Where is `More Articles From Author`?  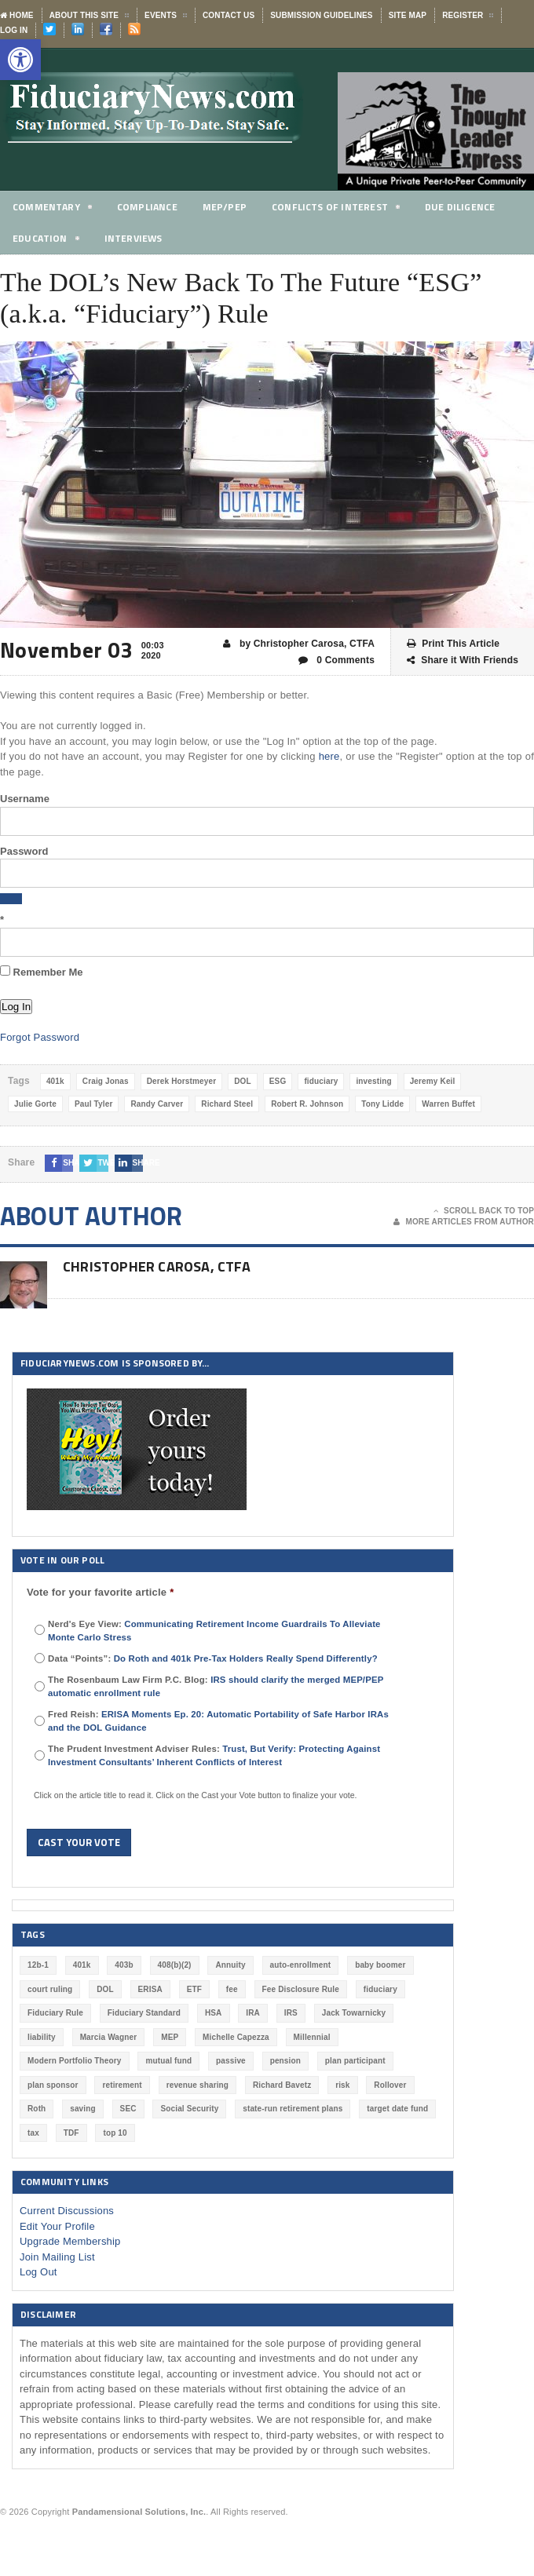 More Articles From Author is located at coordinates (463, 1222).